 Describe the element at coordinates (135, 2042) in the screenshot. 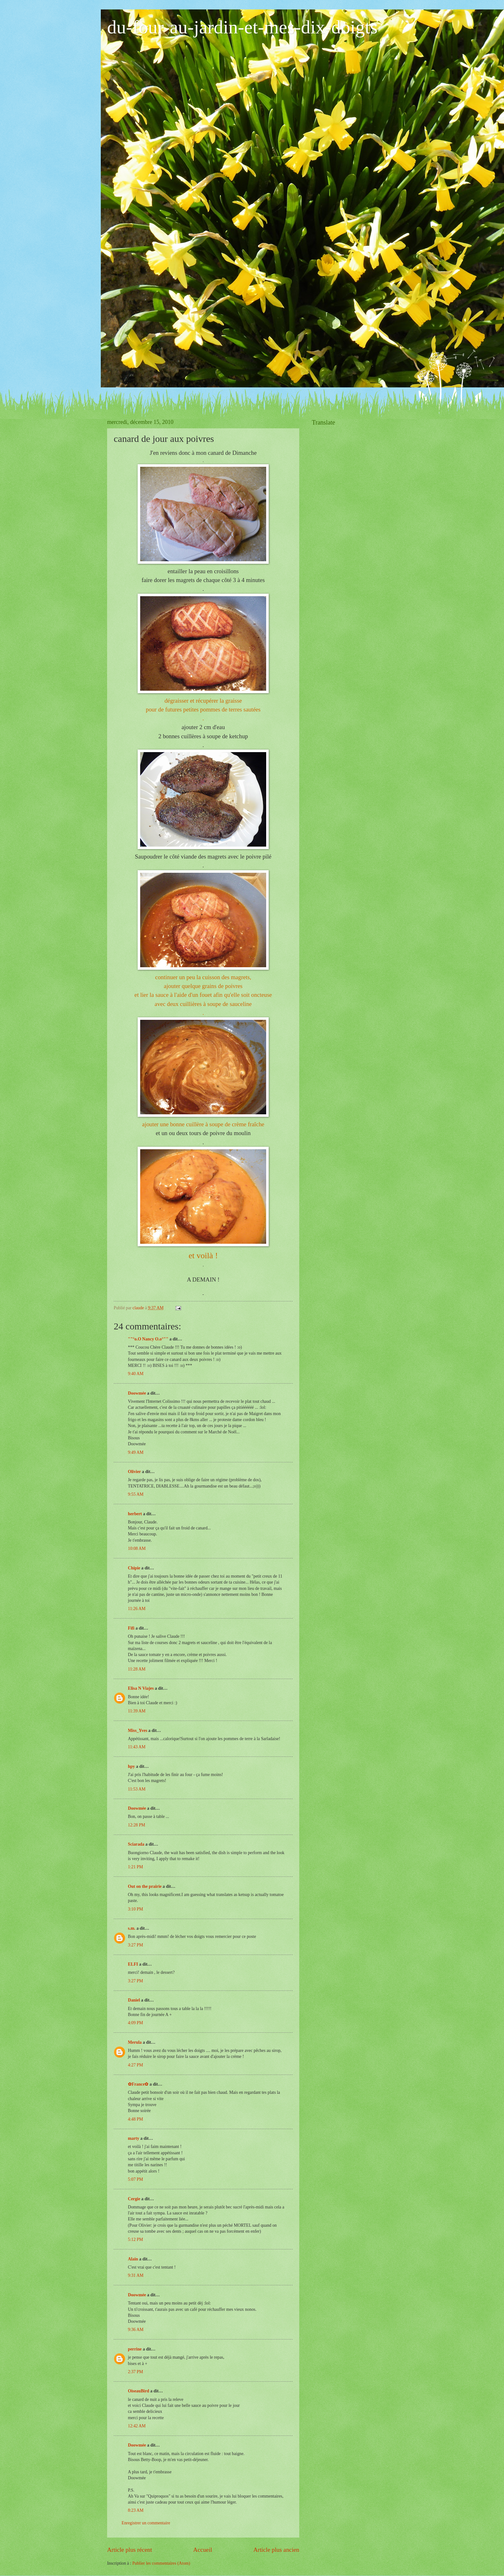

I see `Merula` at that location.